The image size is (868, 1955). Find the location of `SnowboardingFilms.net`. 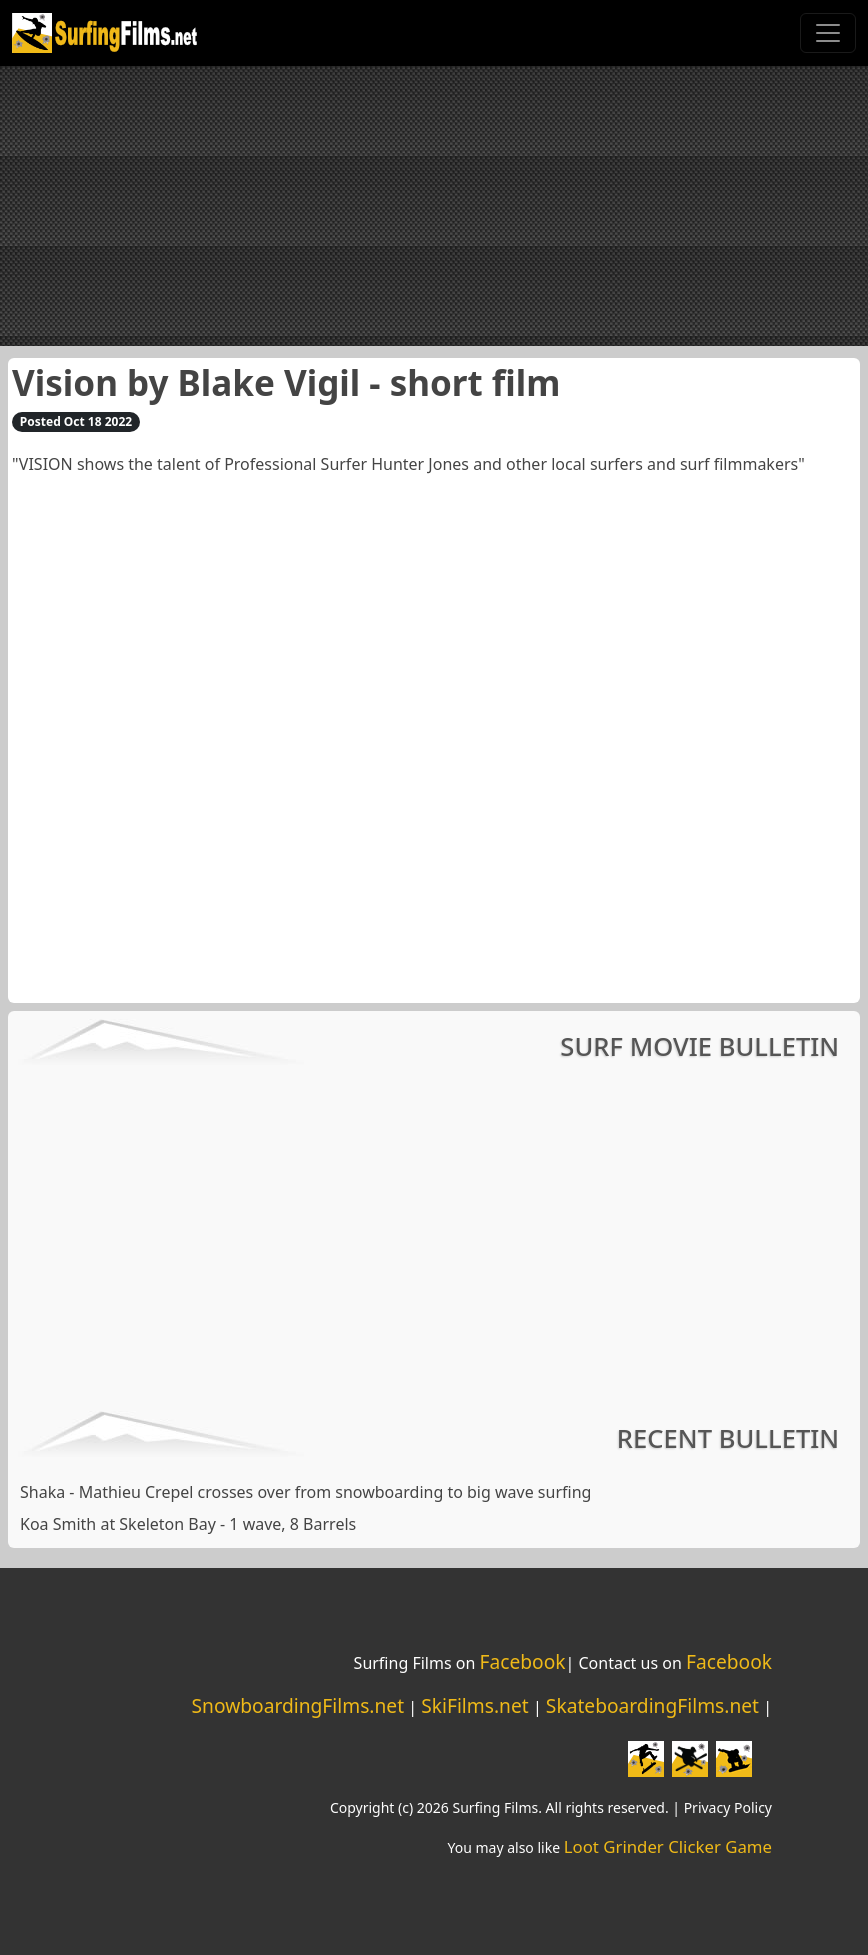

SnowboardingFilms.net is located at coordinates (298, 1705).